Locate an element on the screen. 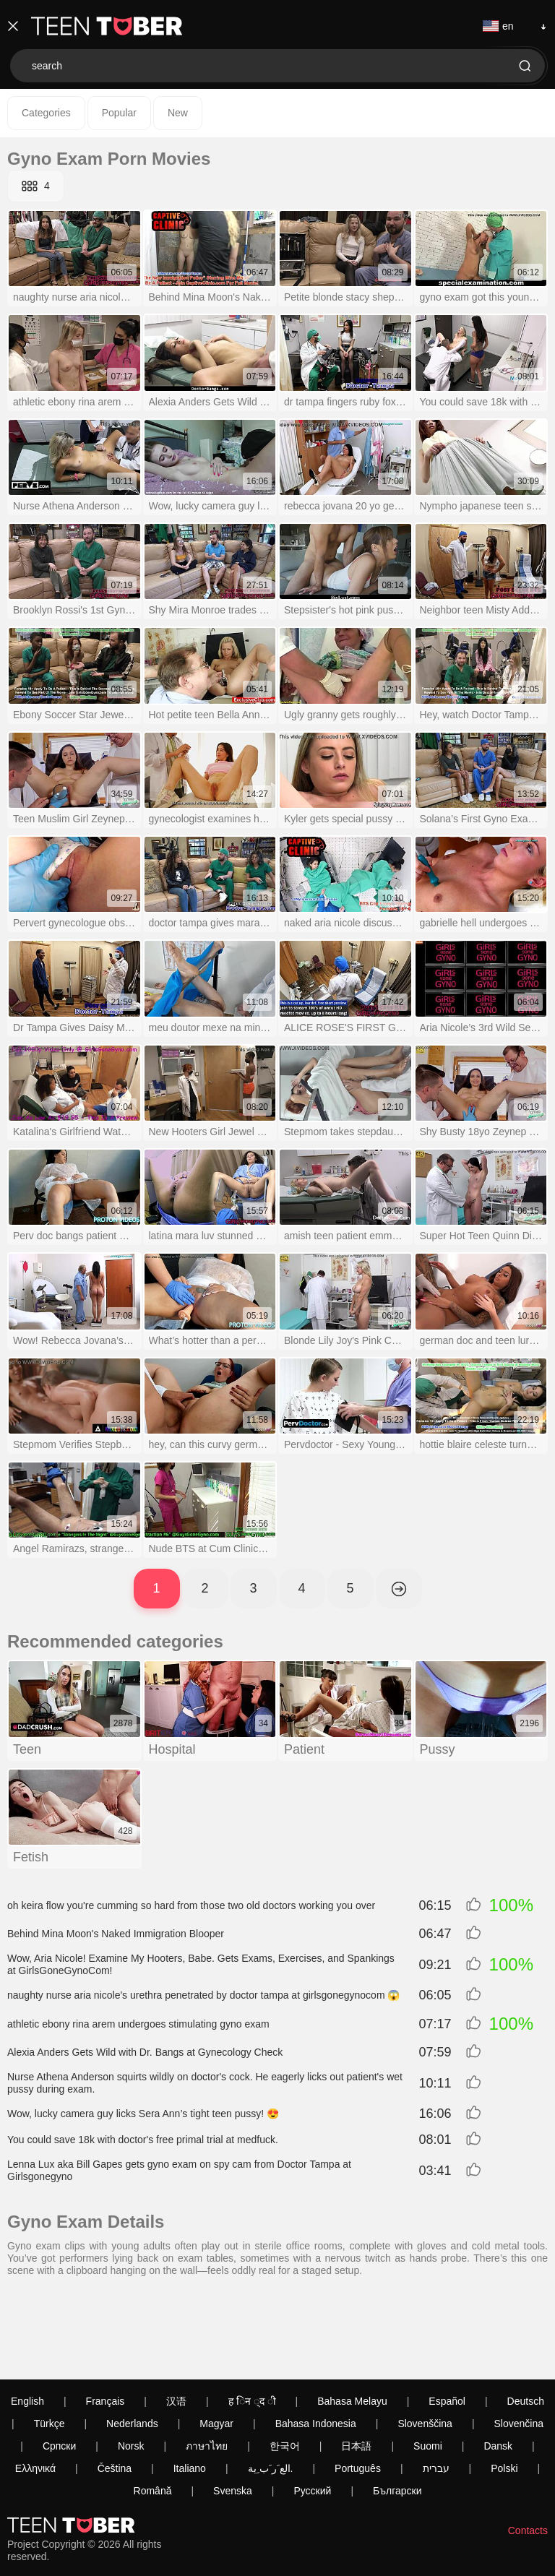 Image resolution: width=555 pixels, height=2576 pixels. Română is located at coordinates (153, 2410).